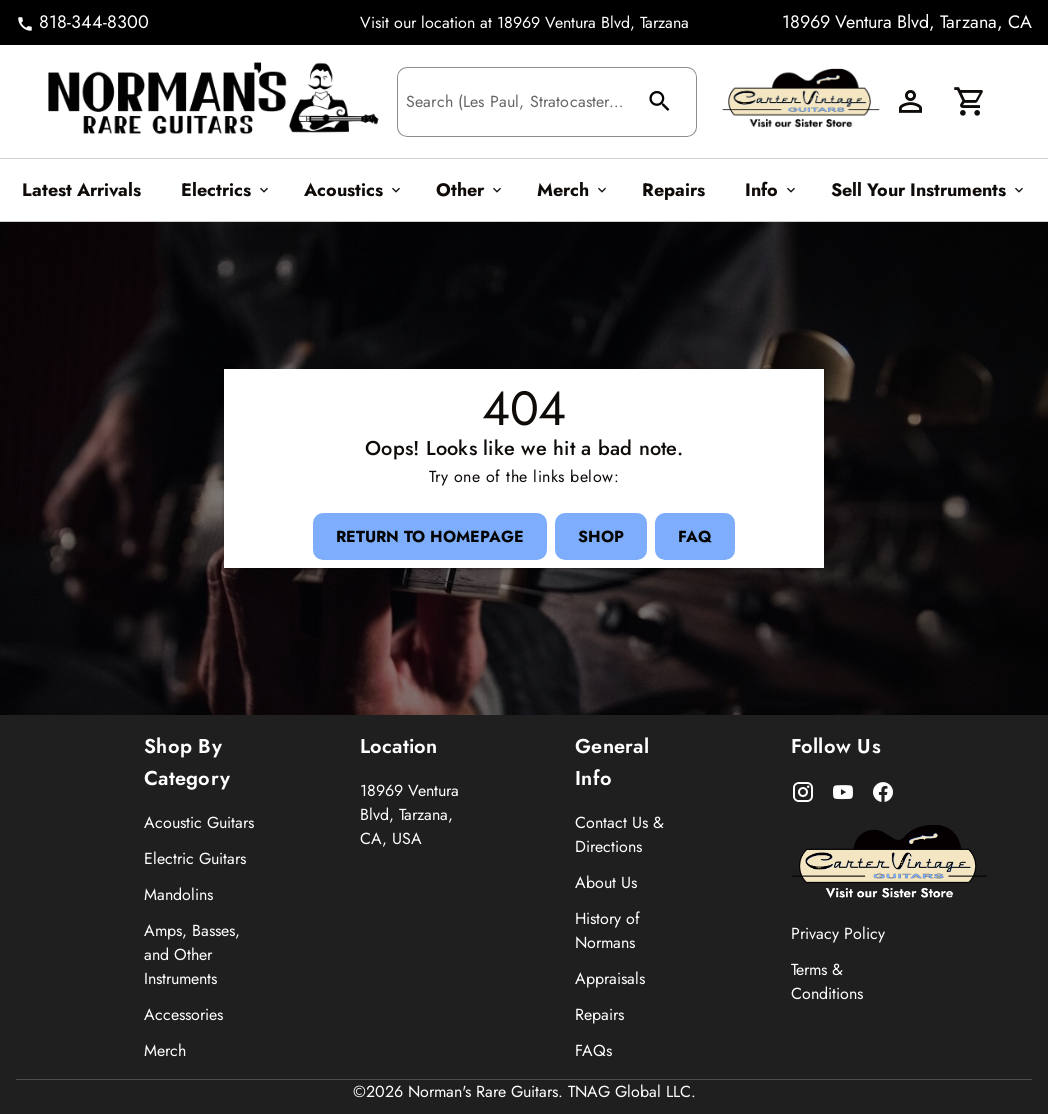 The image size is (1048, 1114). I want to click on [Other Button], so click(466, 190).